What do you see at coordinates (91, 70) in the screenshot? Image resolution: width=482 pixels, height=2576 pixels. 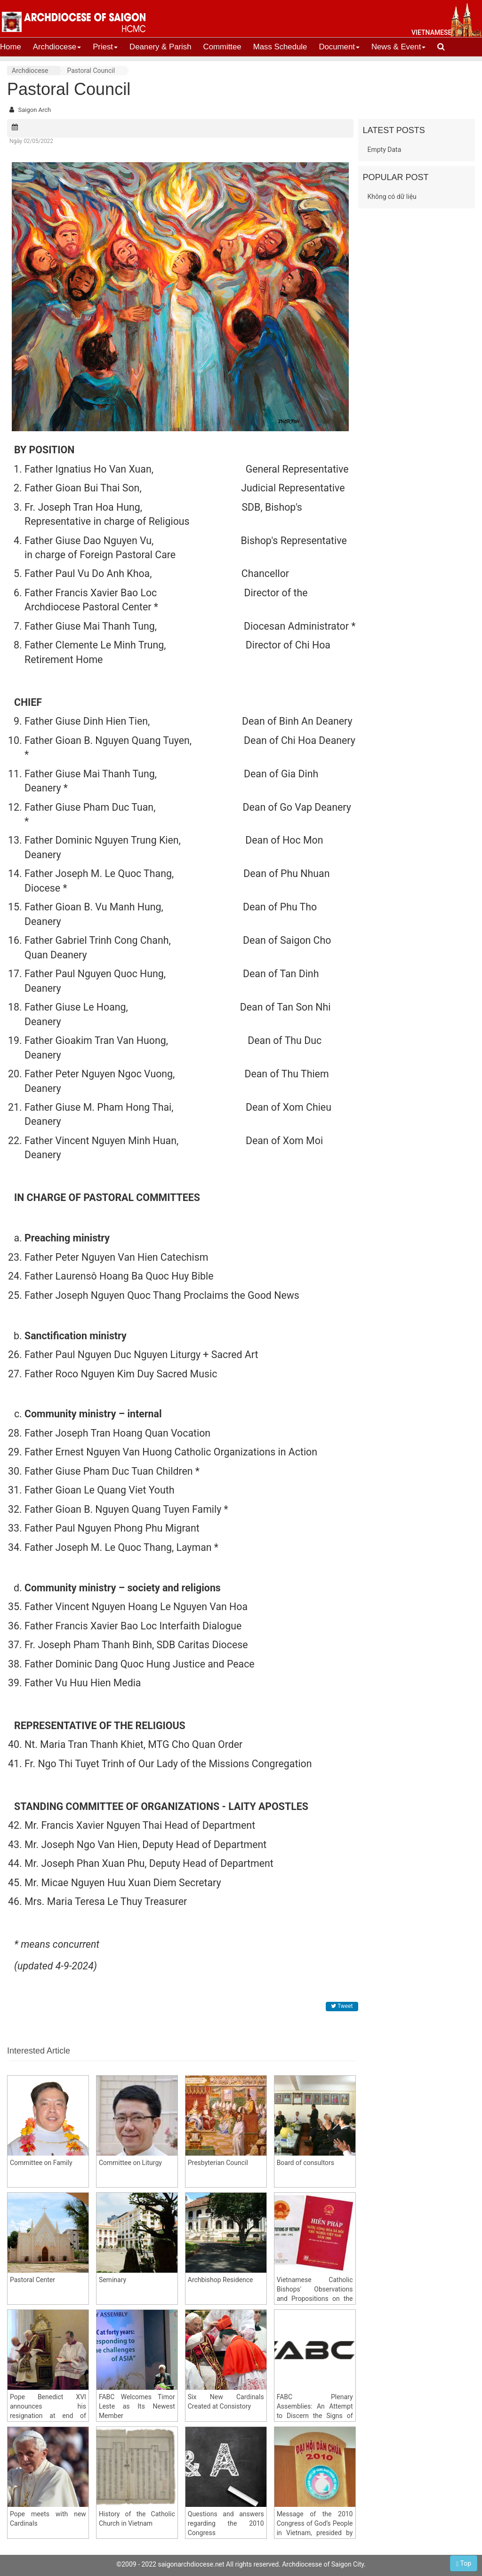 I see `Pastoral Council` at bounding box center [91, 70].